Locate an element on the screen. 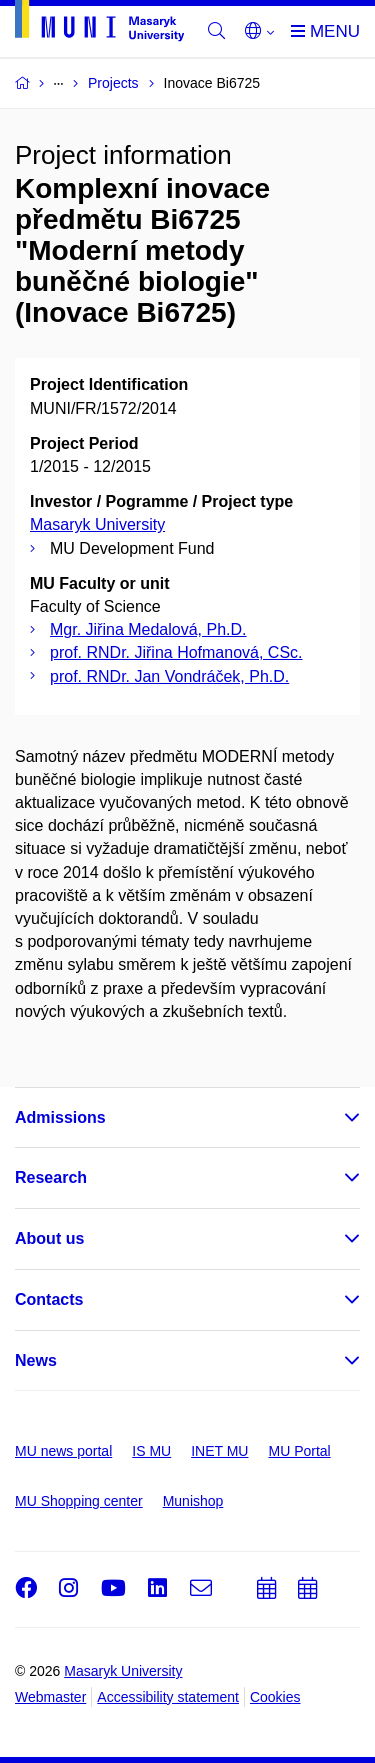  Admissions is located at coordinates (60, 1117).